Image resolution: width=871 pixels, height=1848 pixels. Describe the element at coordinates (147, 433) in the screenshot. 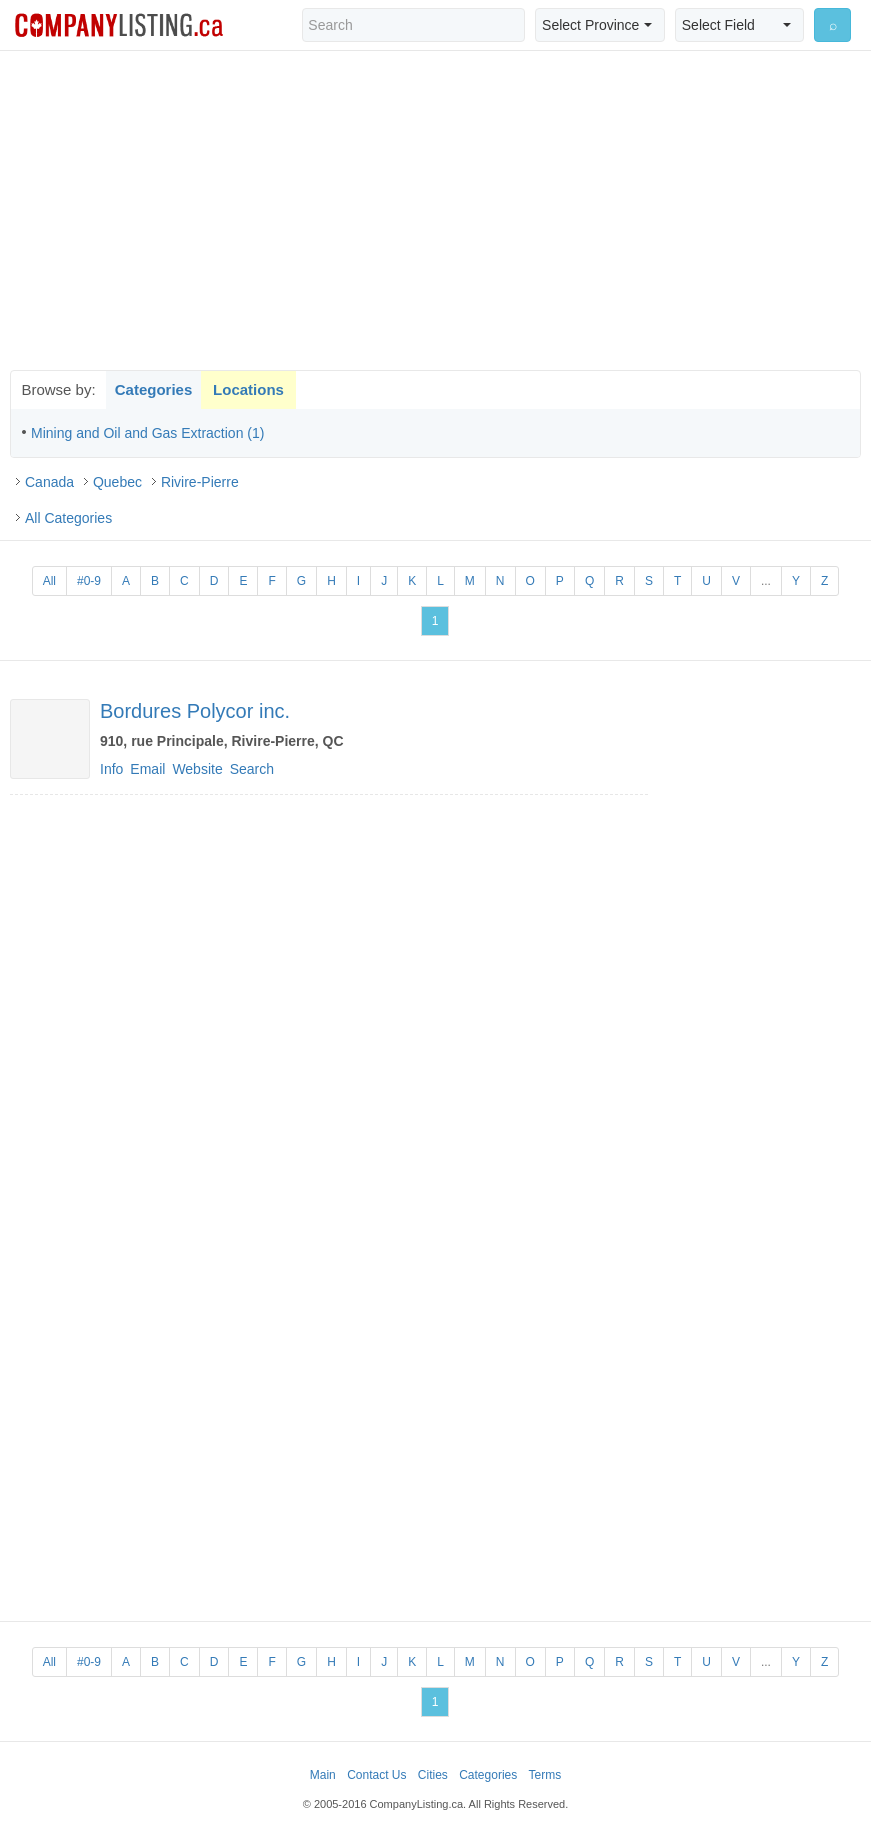

I see `Mining and Oil and Gas Extraction (1)` at that location.